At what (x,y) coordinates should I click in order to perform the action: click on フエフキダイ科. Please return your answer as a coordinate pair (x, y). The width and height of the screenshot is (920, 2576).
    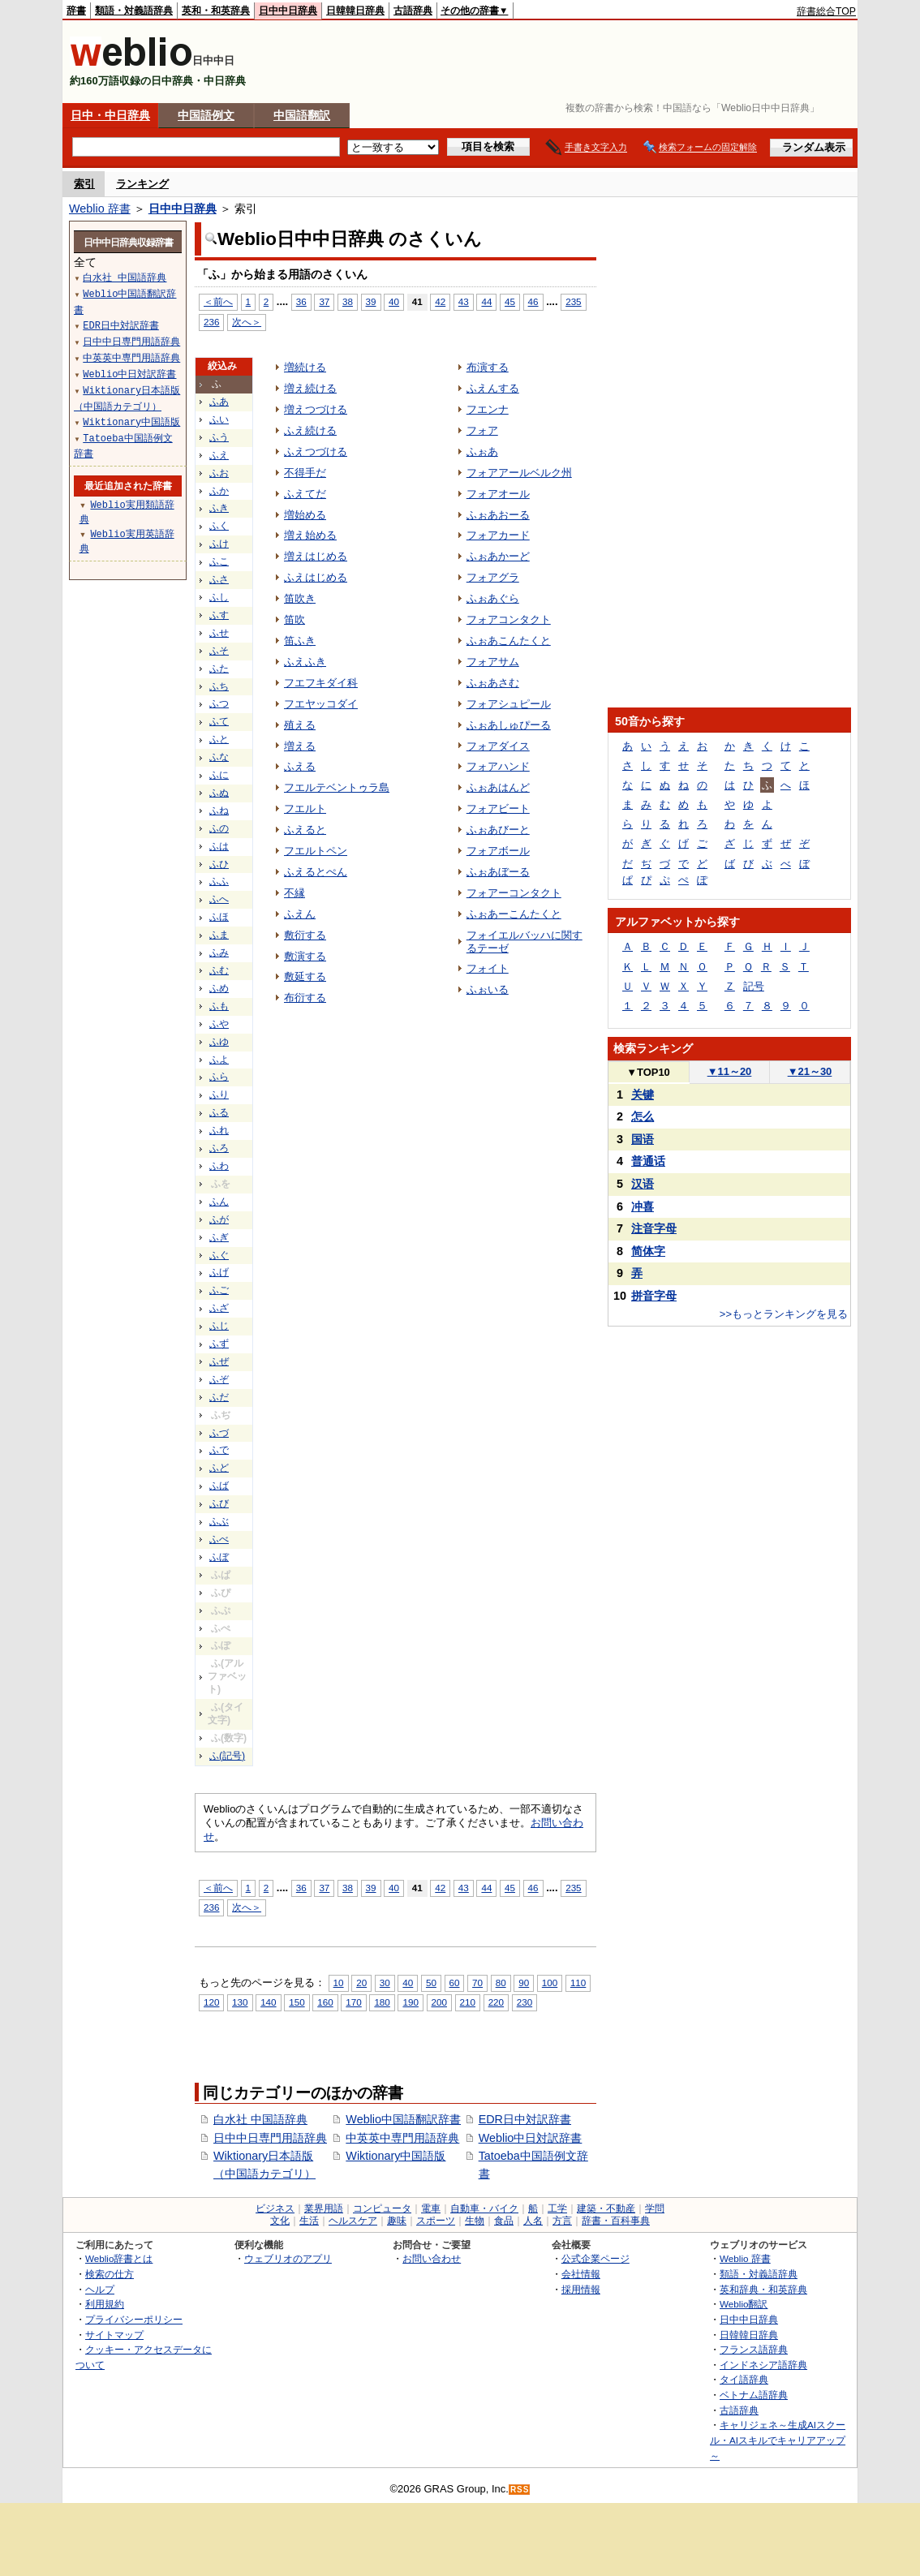
    Looking at the image, I should click on (321, 683).